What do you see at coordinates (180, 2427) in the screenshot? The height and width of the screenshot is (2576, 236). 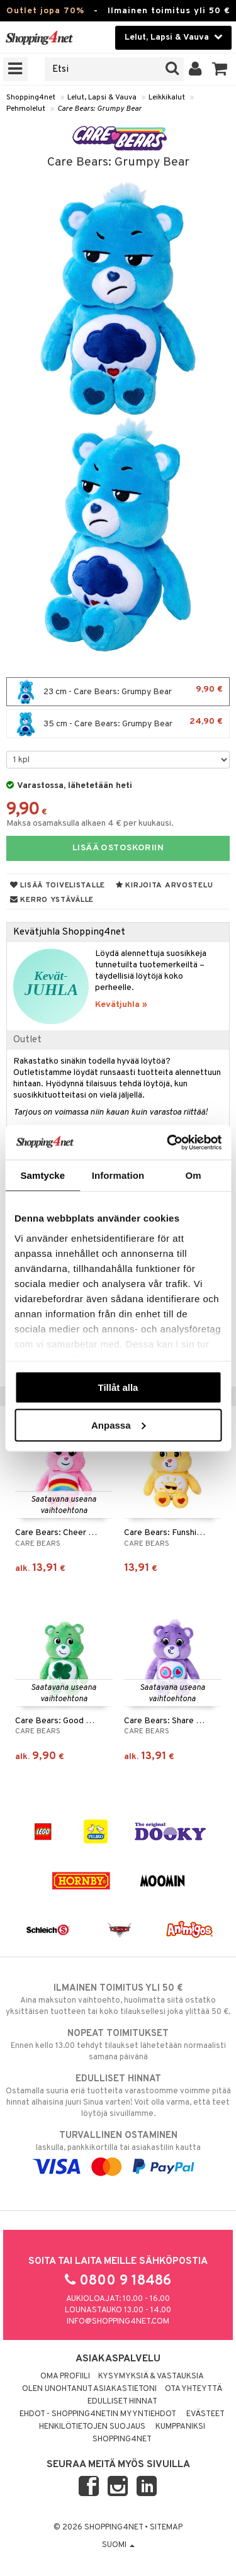 I see `Kumppaniksi` at bounding box center [180, 2427].